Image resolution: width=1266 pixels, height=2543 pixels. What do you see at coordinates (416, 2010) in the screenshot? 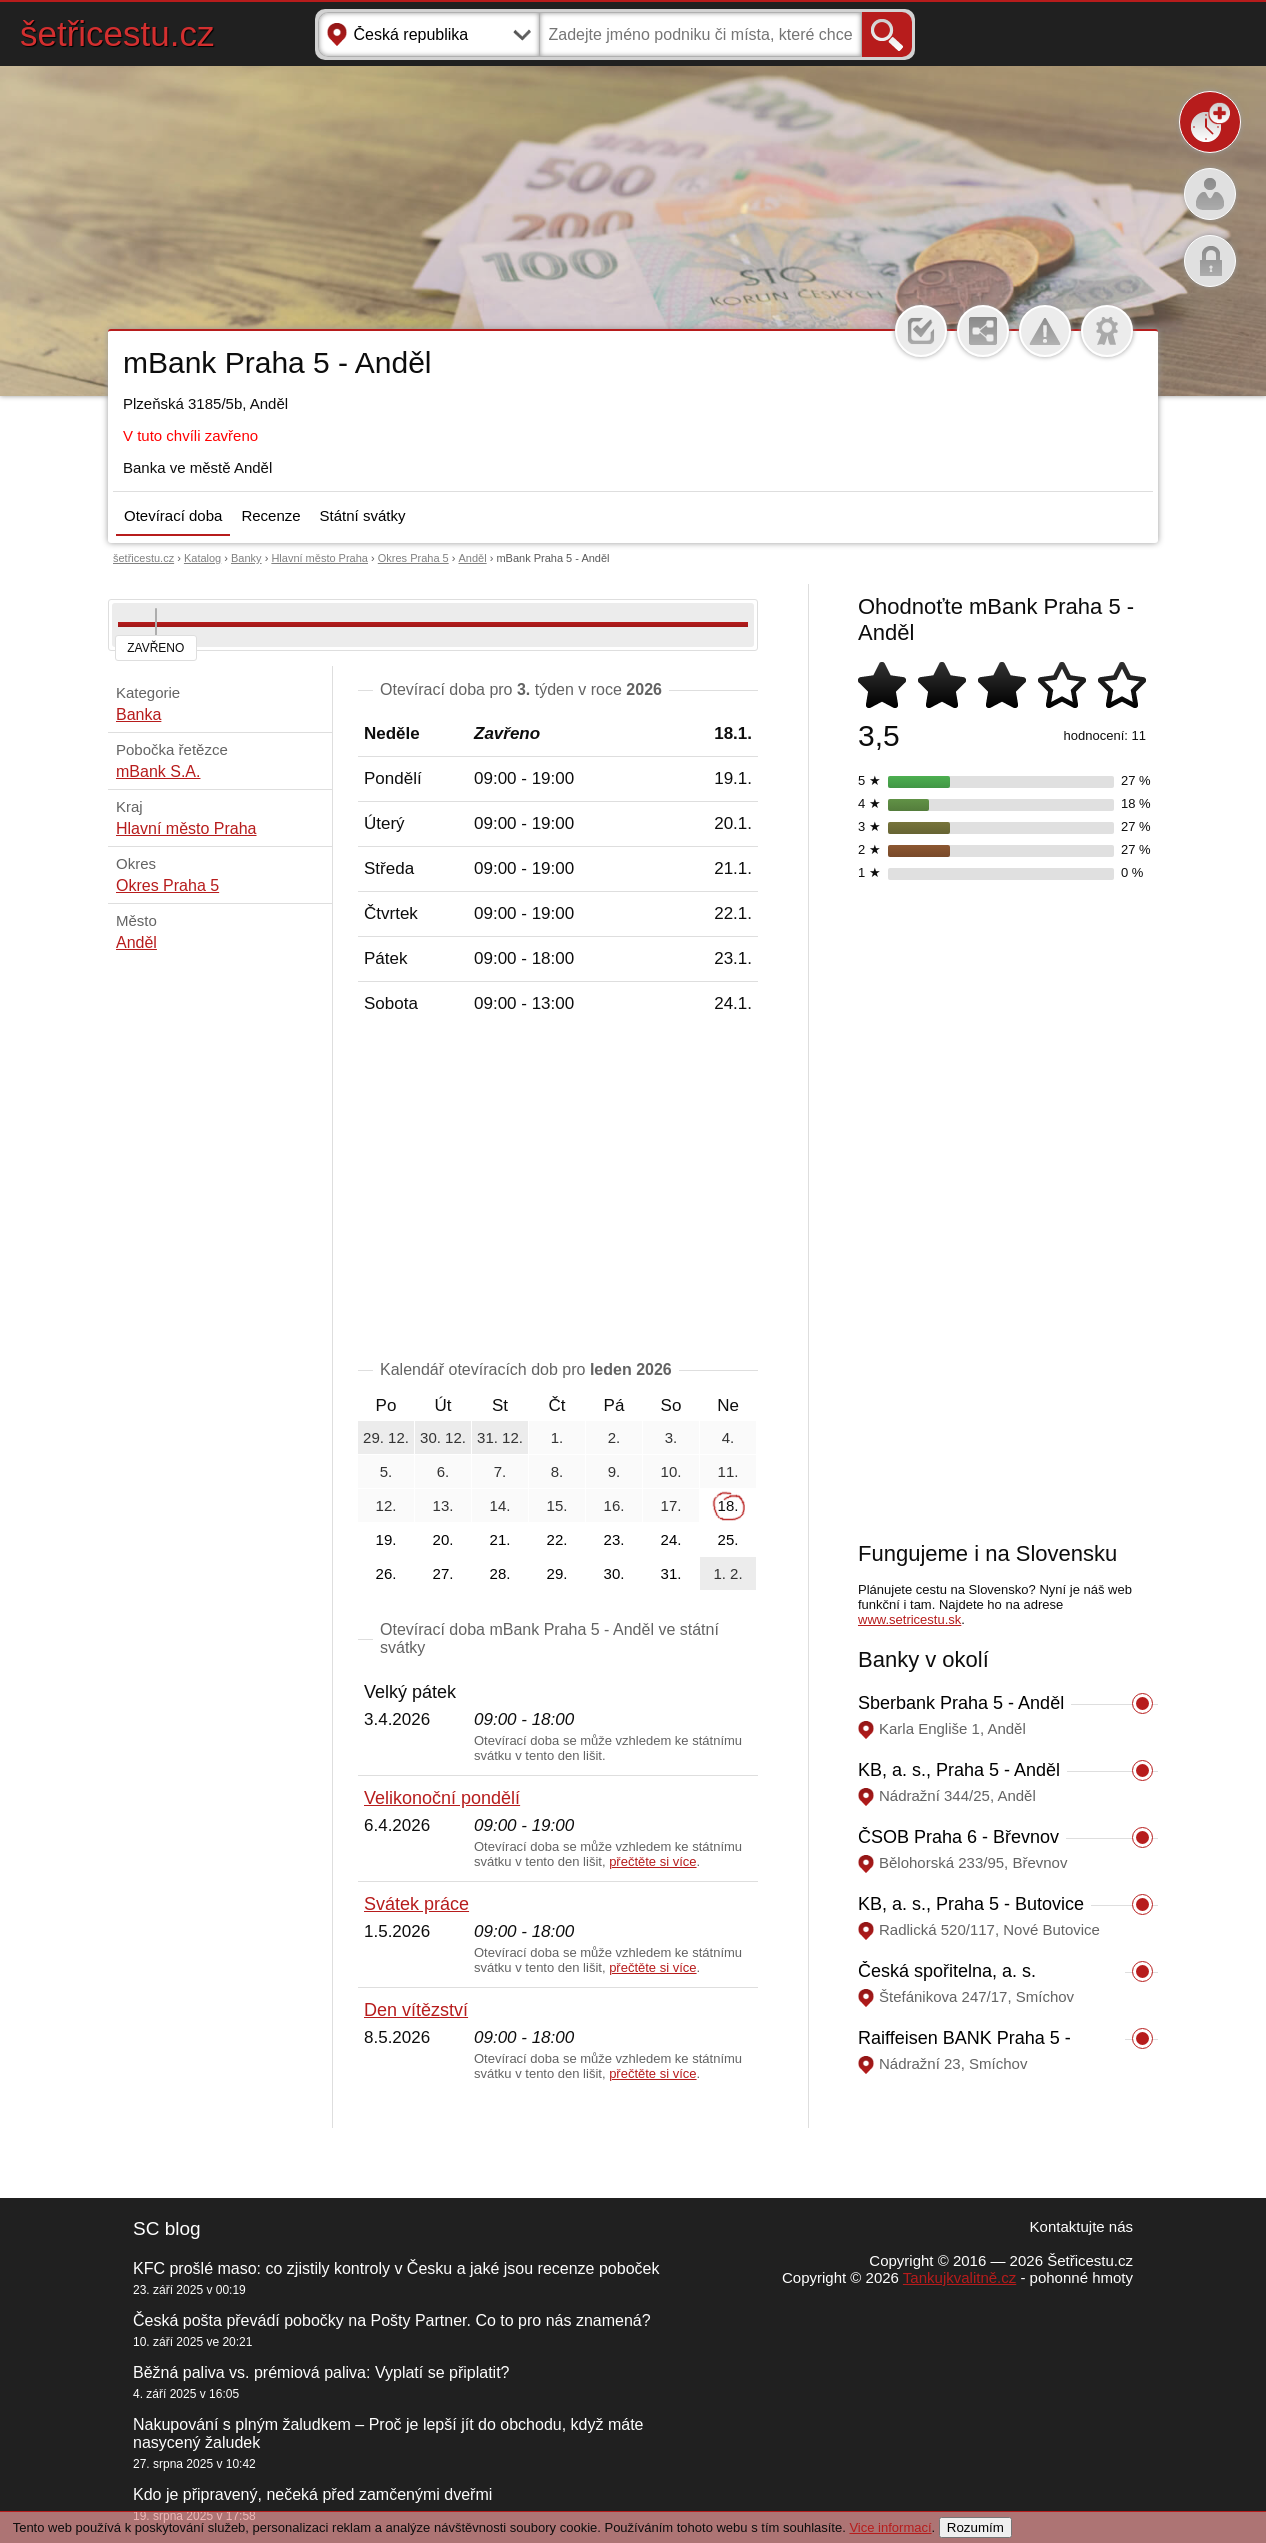
I see `Den vítězství` at bounding box center [416, 2010].